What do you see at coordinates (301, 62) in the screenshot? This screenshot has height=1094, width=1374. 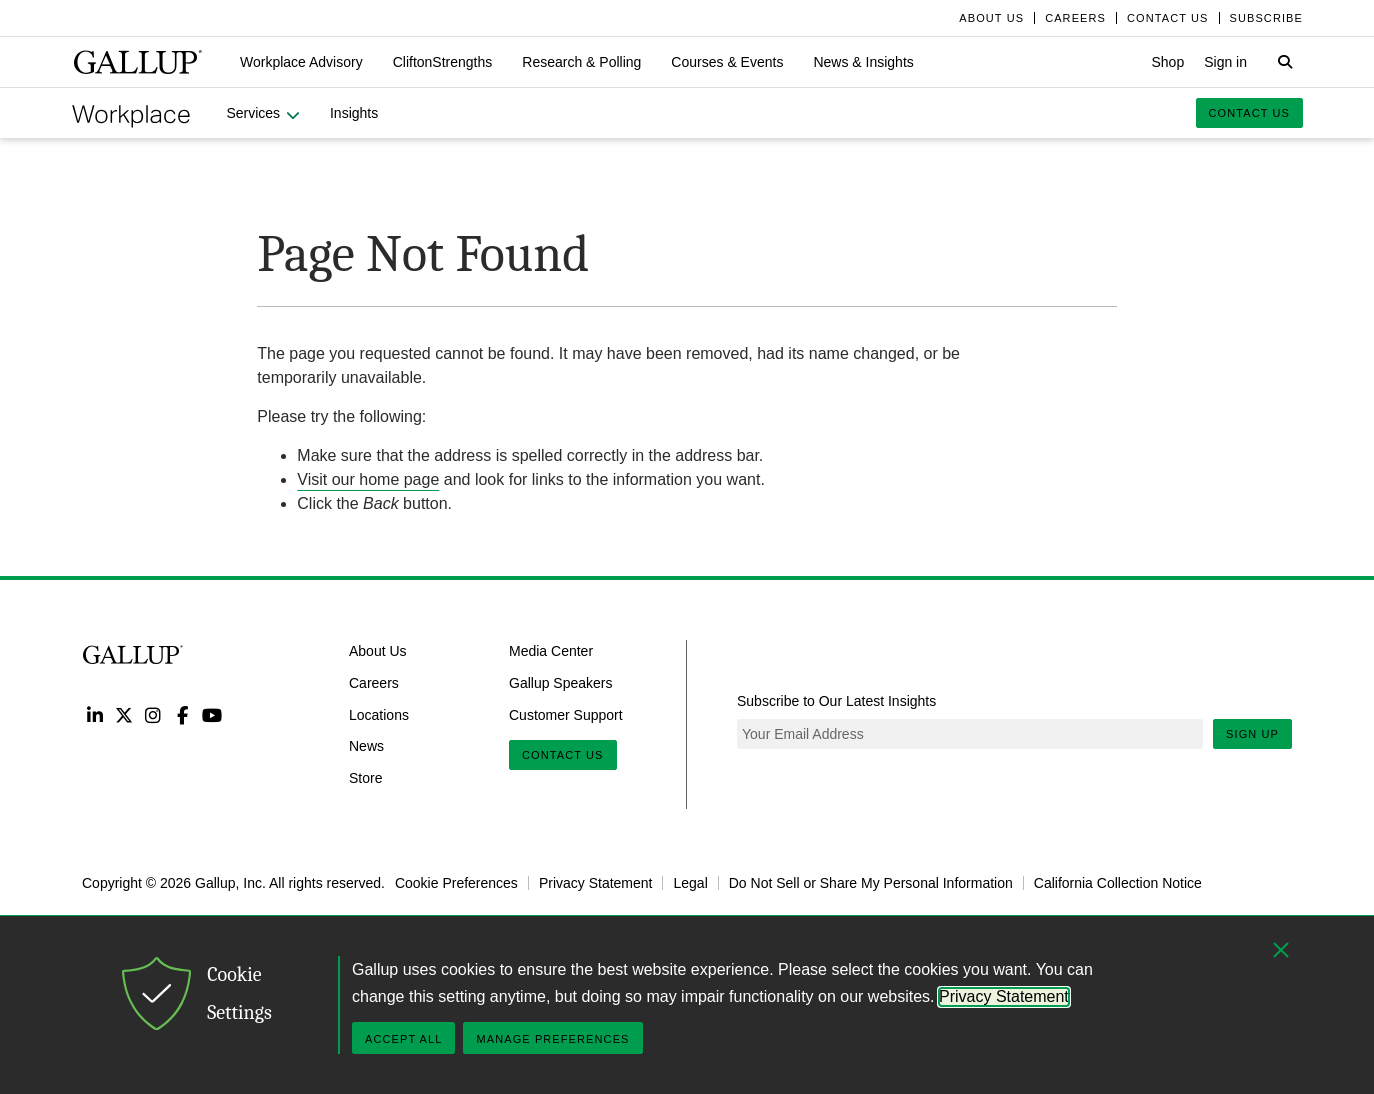 I see `[button]` at bounding box center [301, 62].